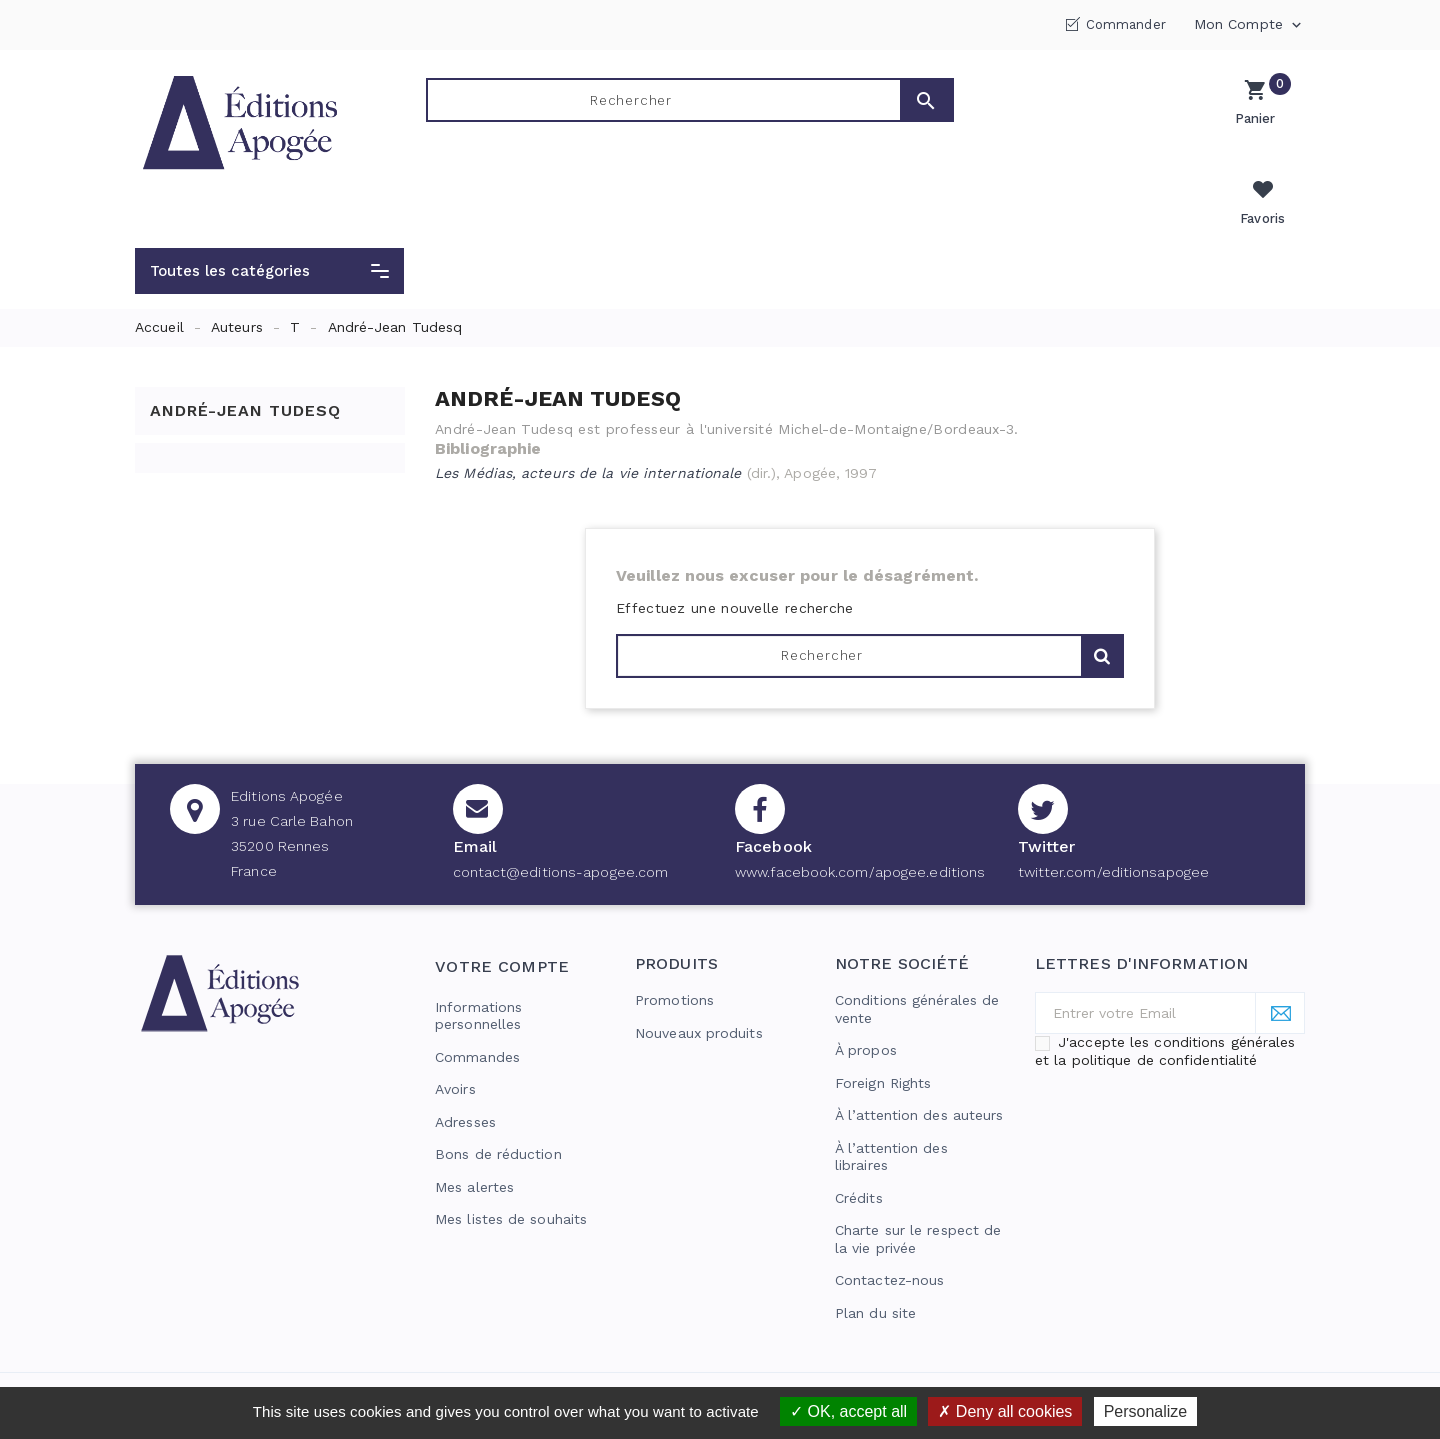  Describe the element at coordinates (883, 1037) in the screenshot. I see `Foreign Rights` at that location.